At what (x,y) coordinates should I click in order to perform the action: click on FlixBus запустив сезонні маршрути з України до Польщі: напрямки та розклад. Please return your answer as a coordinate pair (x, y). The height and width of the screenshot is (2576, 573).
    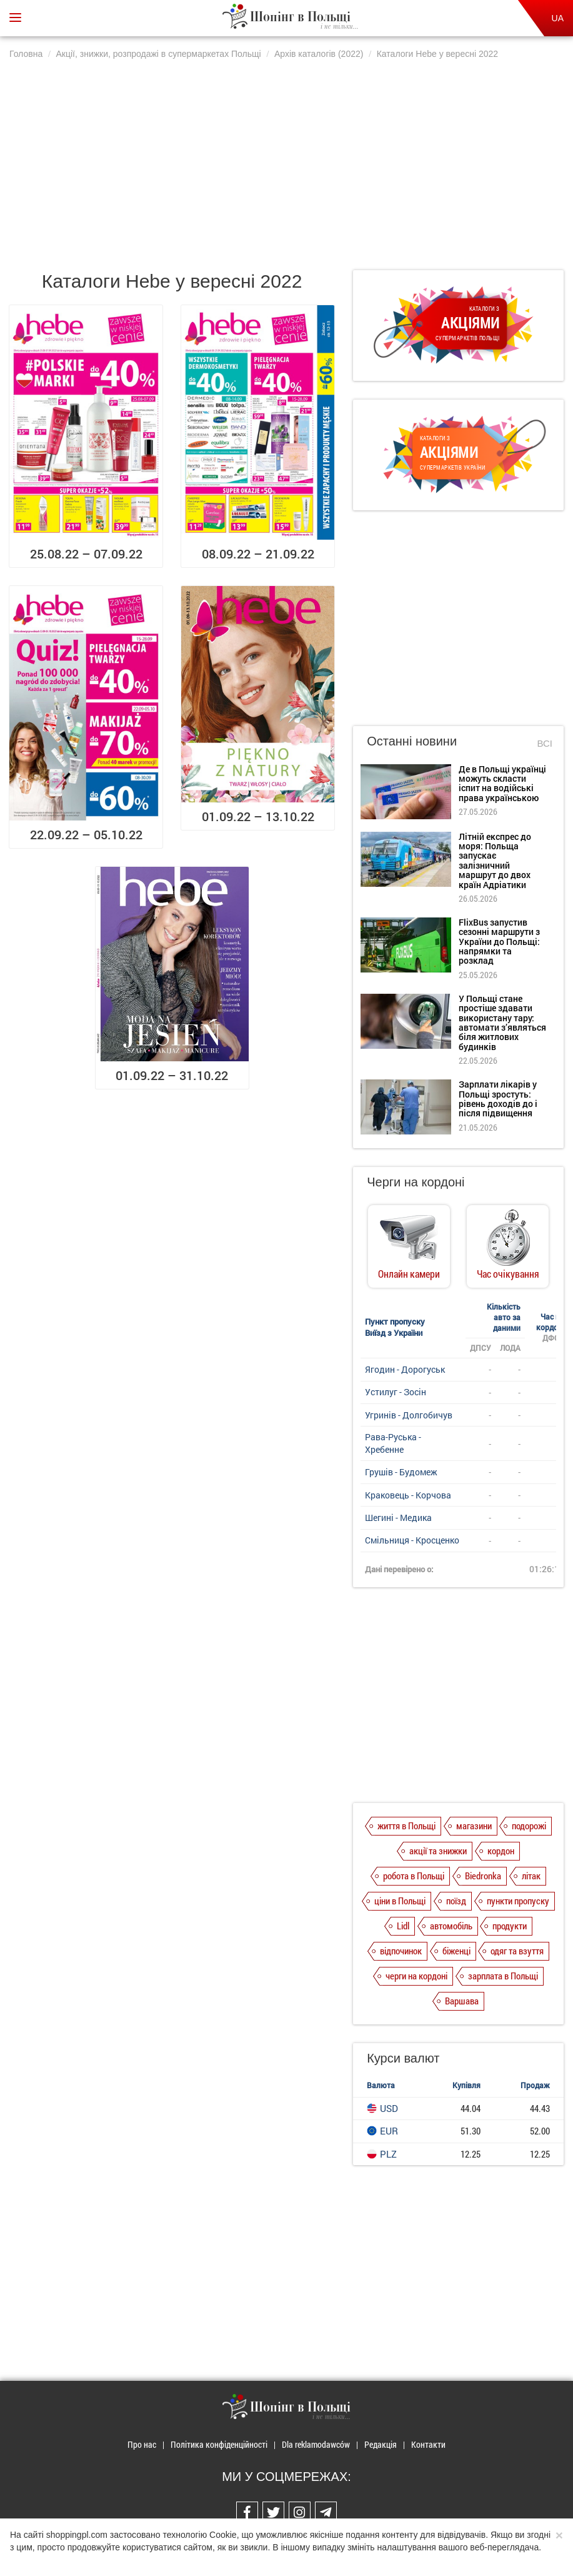
    Looking at the image, I should click on (499, 941).